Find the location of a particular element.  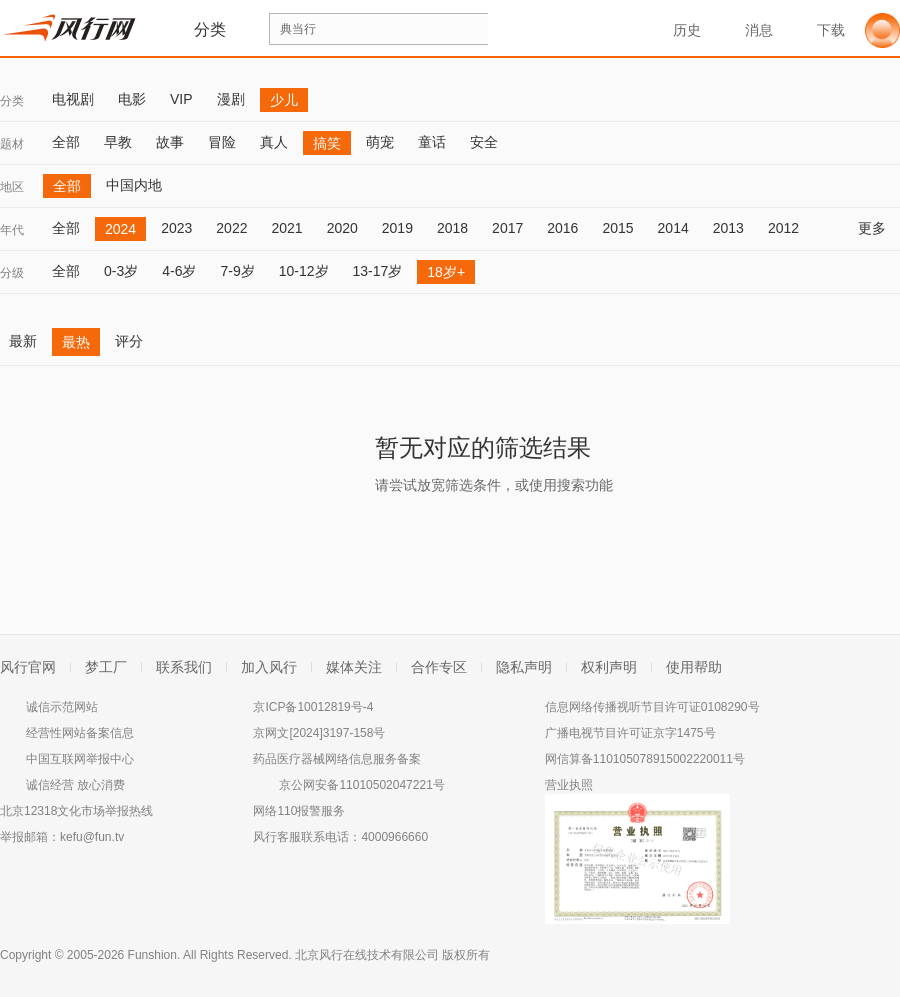

2018 is located at coordinates (452, 228).